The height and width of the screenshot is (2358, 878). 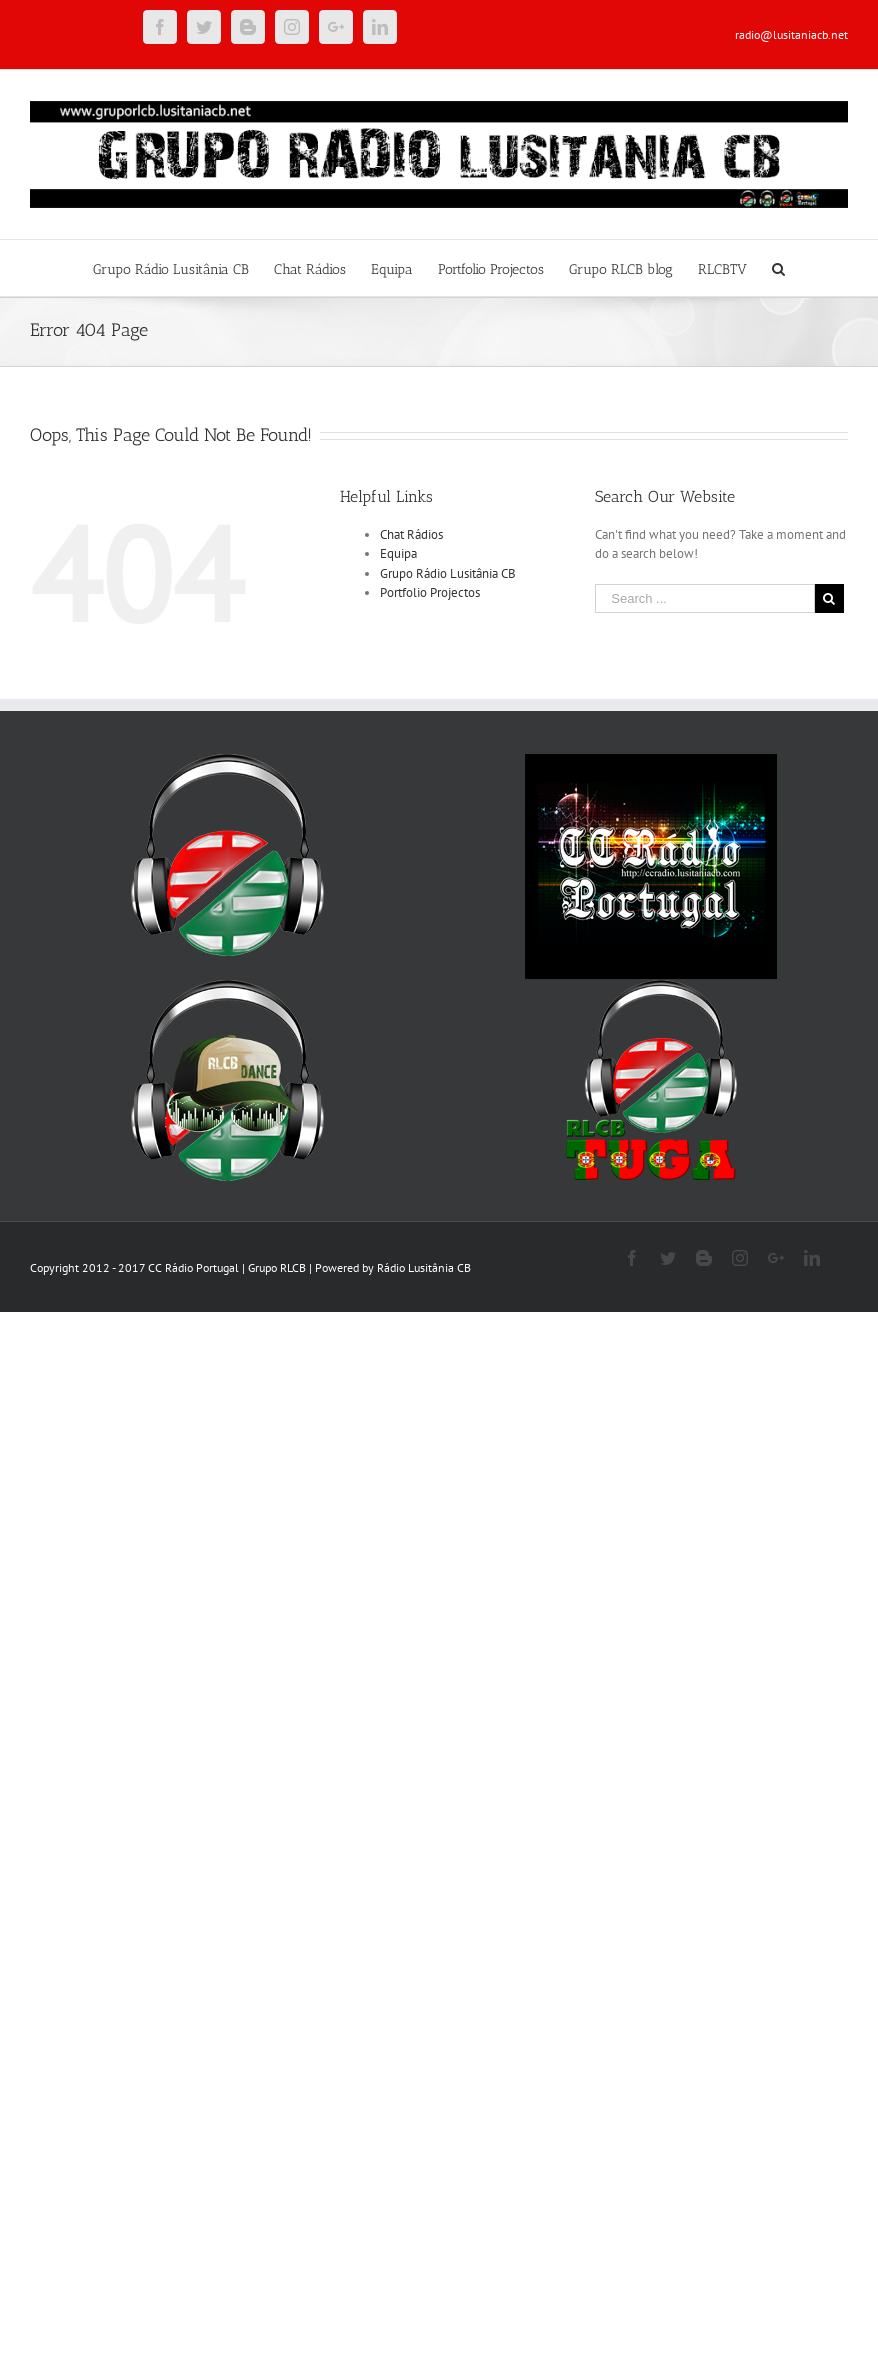 I want to click on [menuitem], so click(x=183, y=268).